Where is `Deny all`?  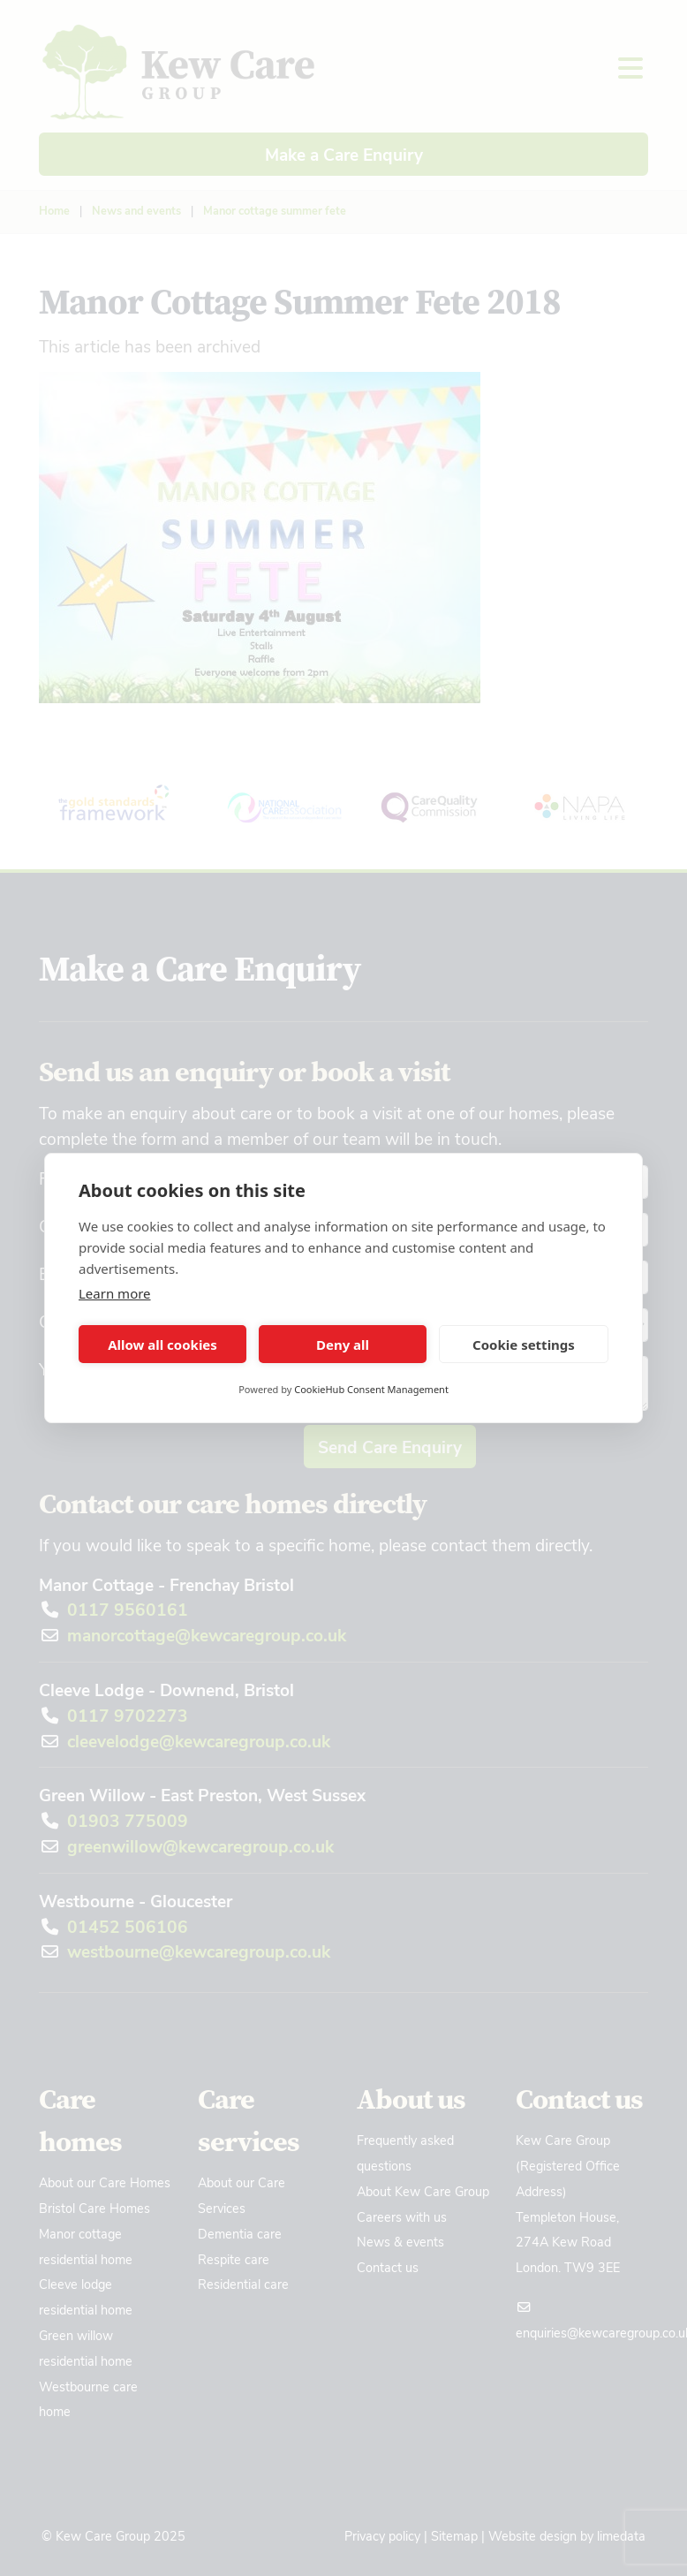
Deny all is located at coordinates (342, 1344).